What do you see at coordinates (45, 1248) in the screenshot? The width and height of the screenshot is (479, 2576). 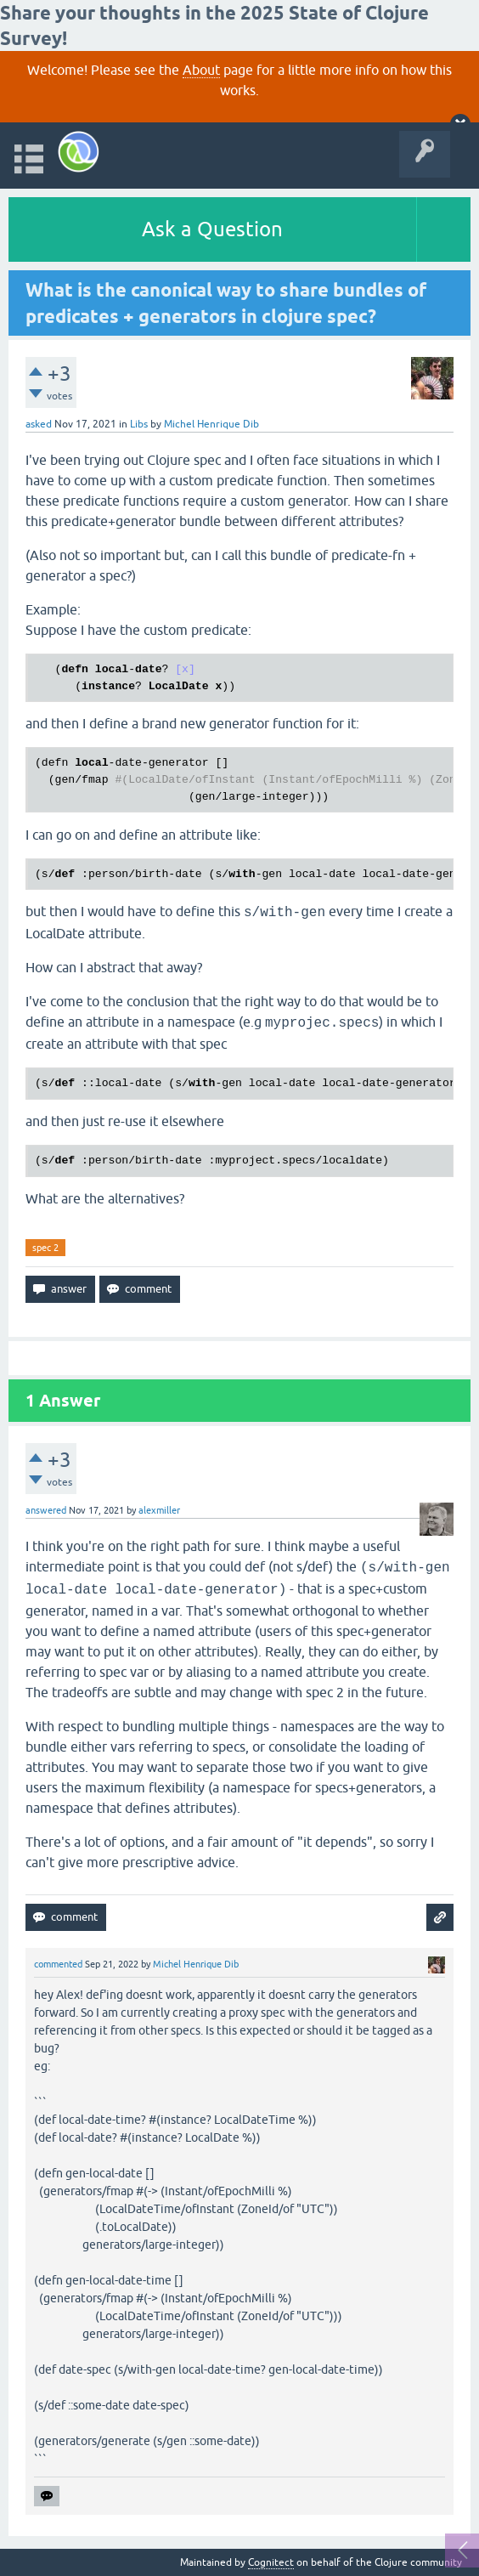 I see `spec 2` at bounding box center [45, 1248].